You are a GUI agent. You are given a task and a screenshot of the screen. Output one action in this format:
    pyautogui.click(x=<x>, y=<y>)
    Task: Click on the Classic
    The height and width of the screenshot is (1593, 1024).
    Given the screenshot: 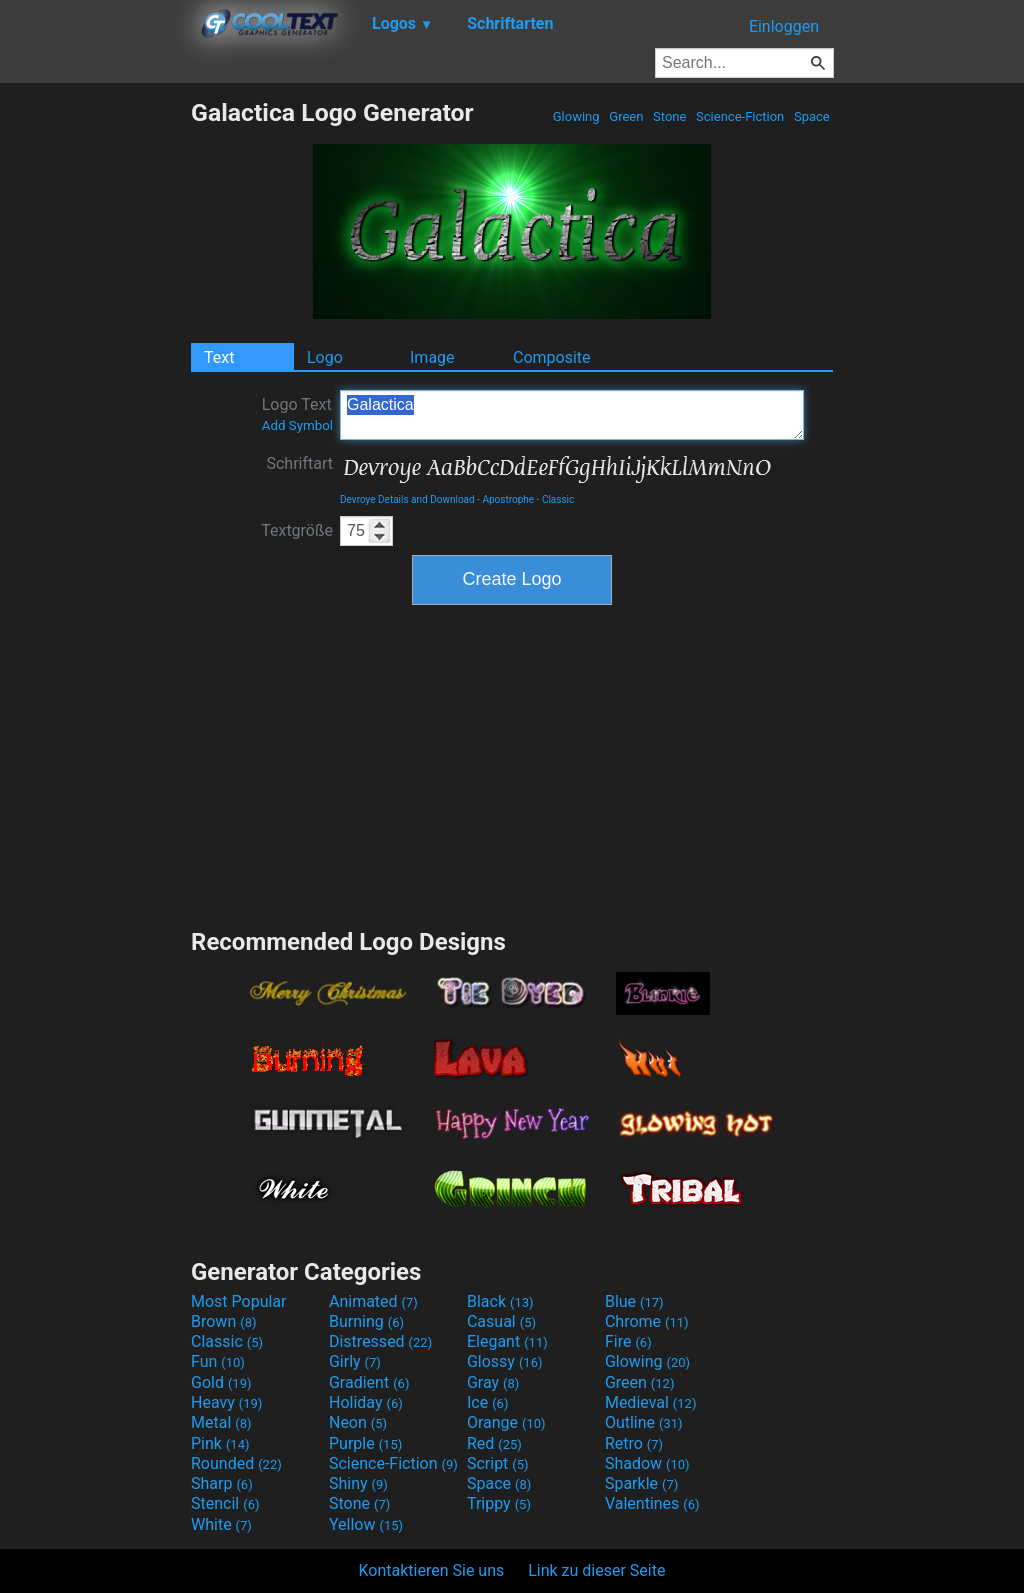 What is the action you would take?
    pyautogui.click(x=558, y=499)
    